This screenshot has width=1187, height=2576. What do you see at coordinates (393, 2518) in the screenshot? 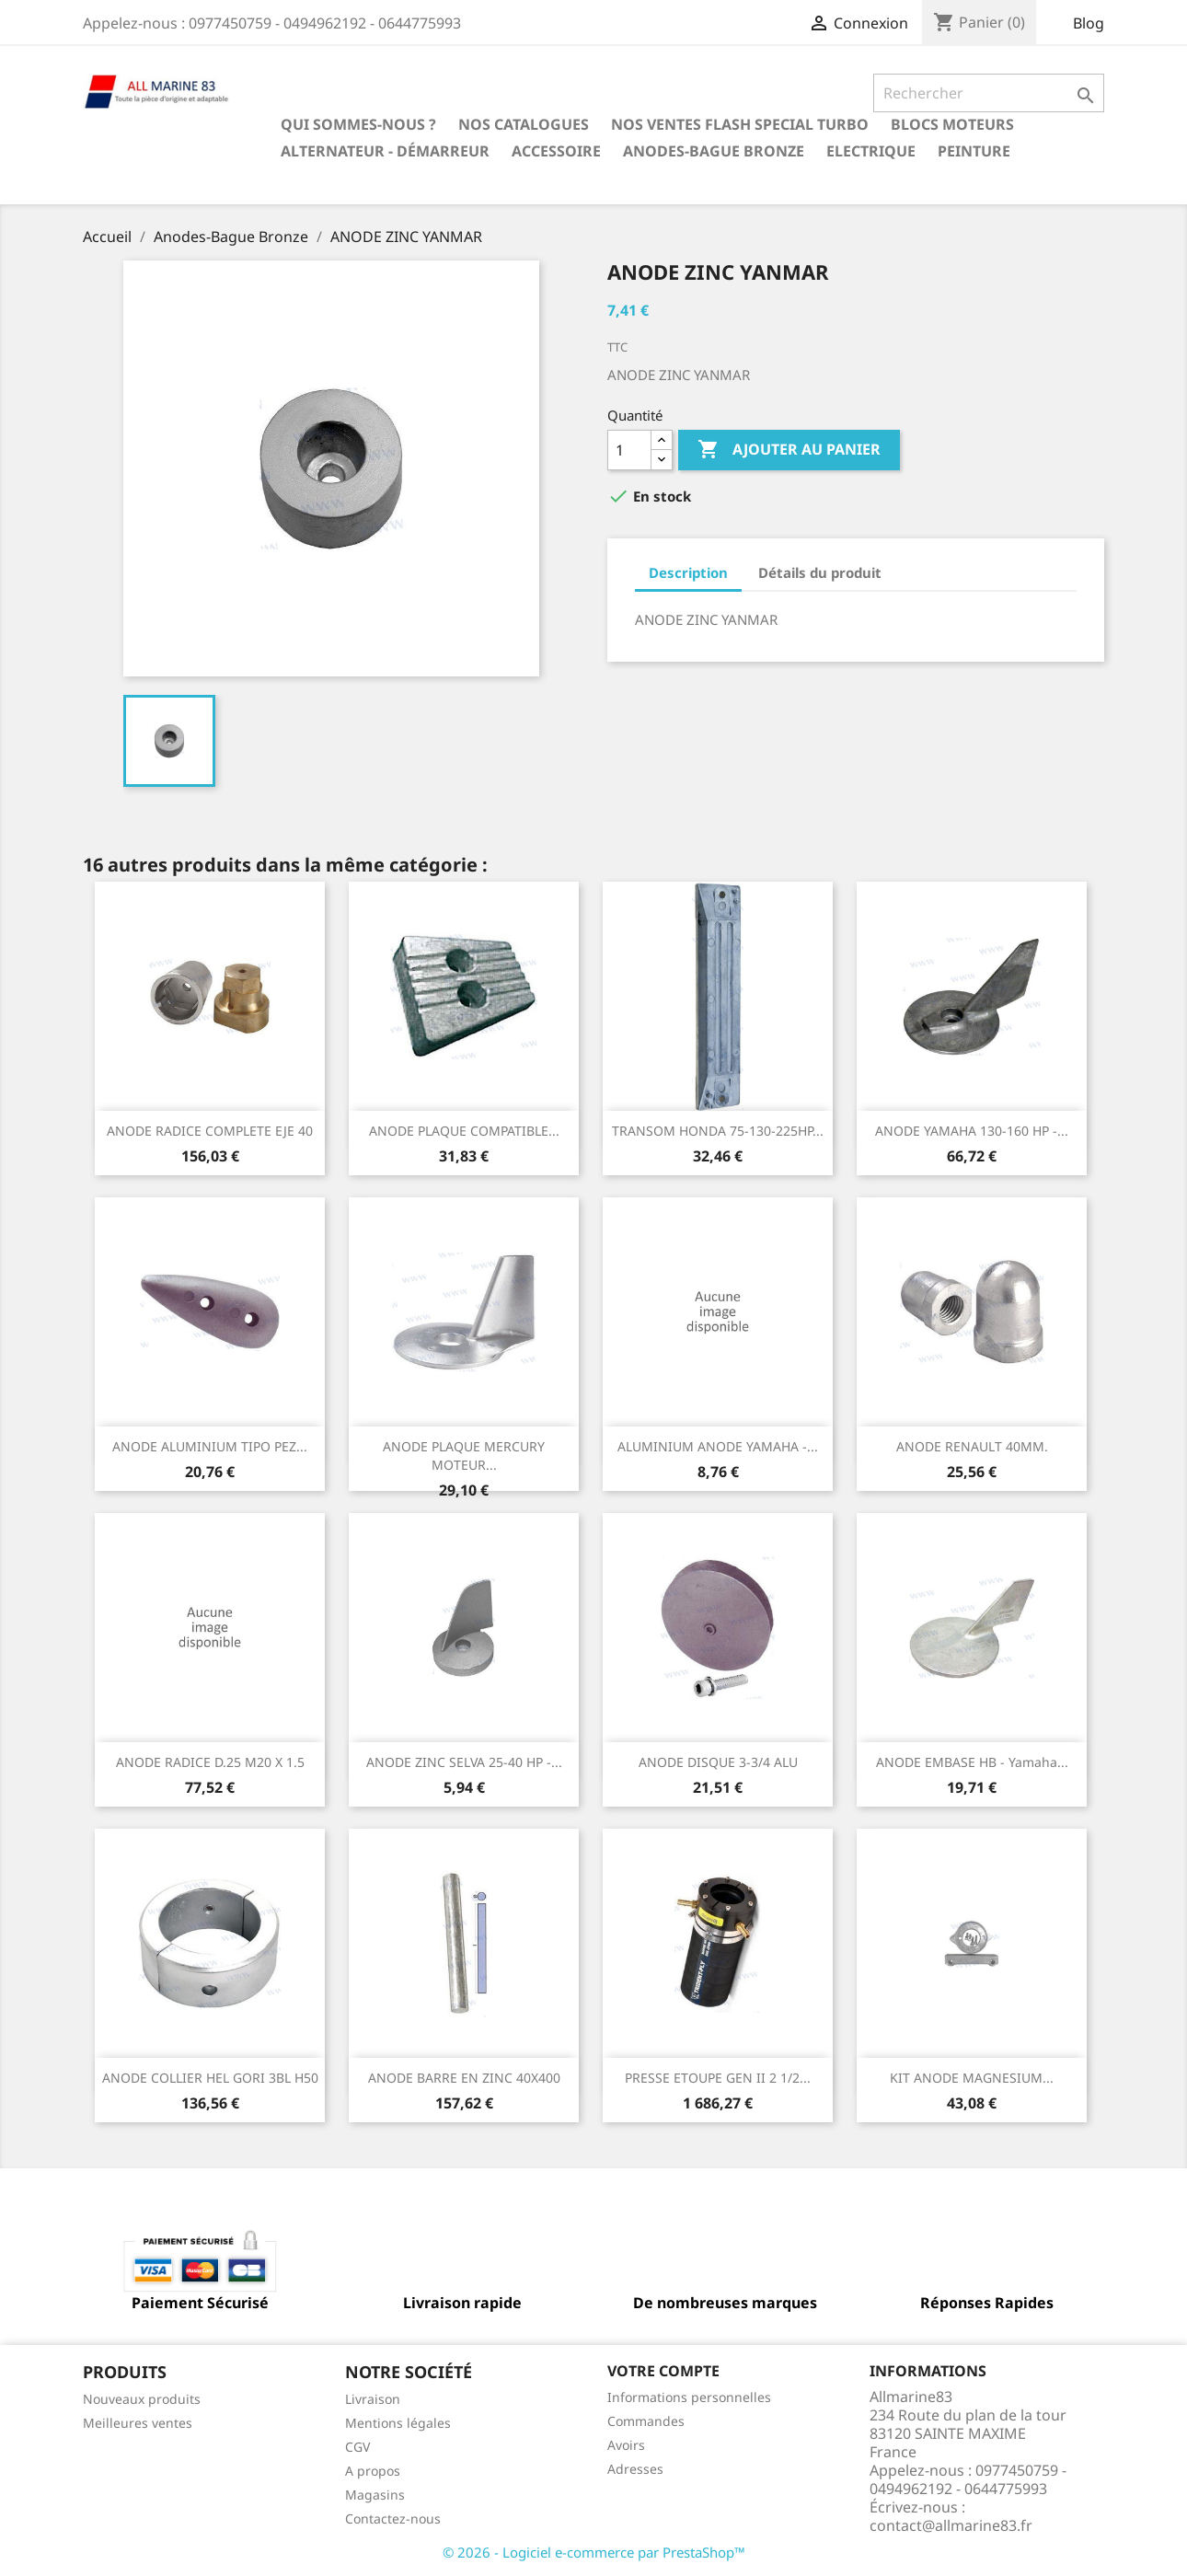
I see `Contactez-nous` at bounding box center [393, 2518].